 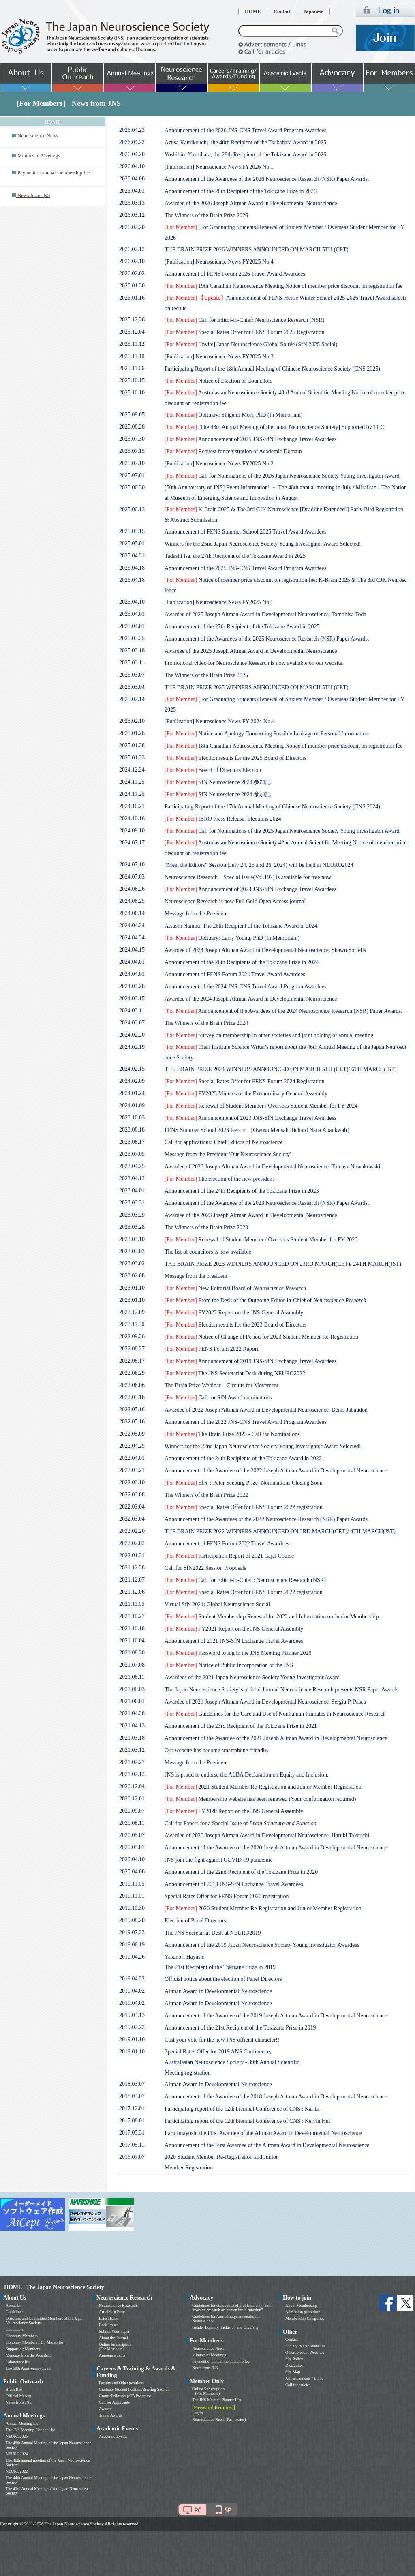 What do you see at coordinates (265, 950) in the screenshot?
I see `Awardee of 2024 Joseph Altman Award in Developmental Neuroscience, Shawn Sorrells` at bounding box center [265, 950].